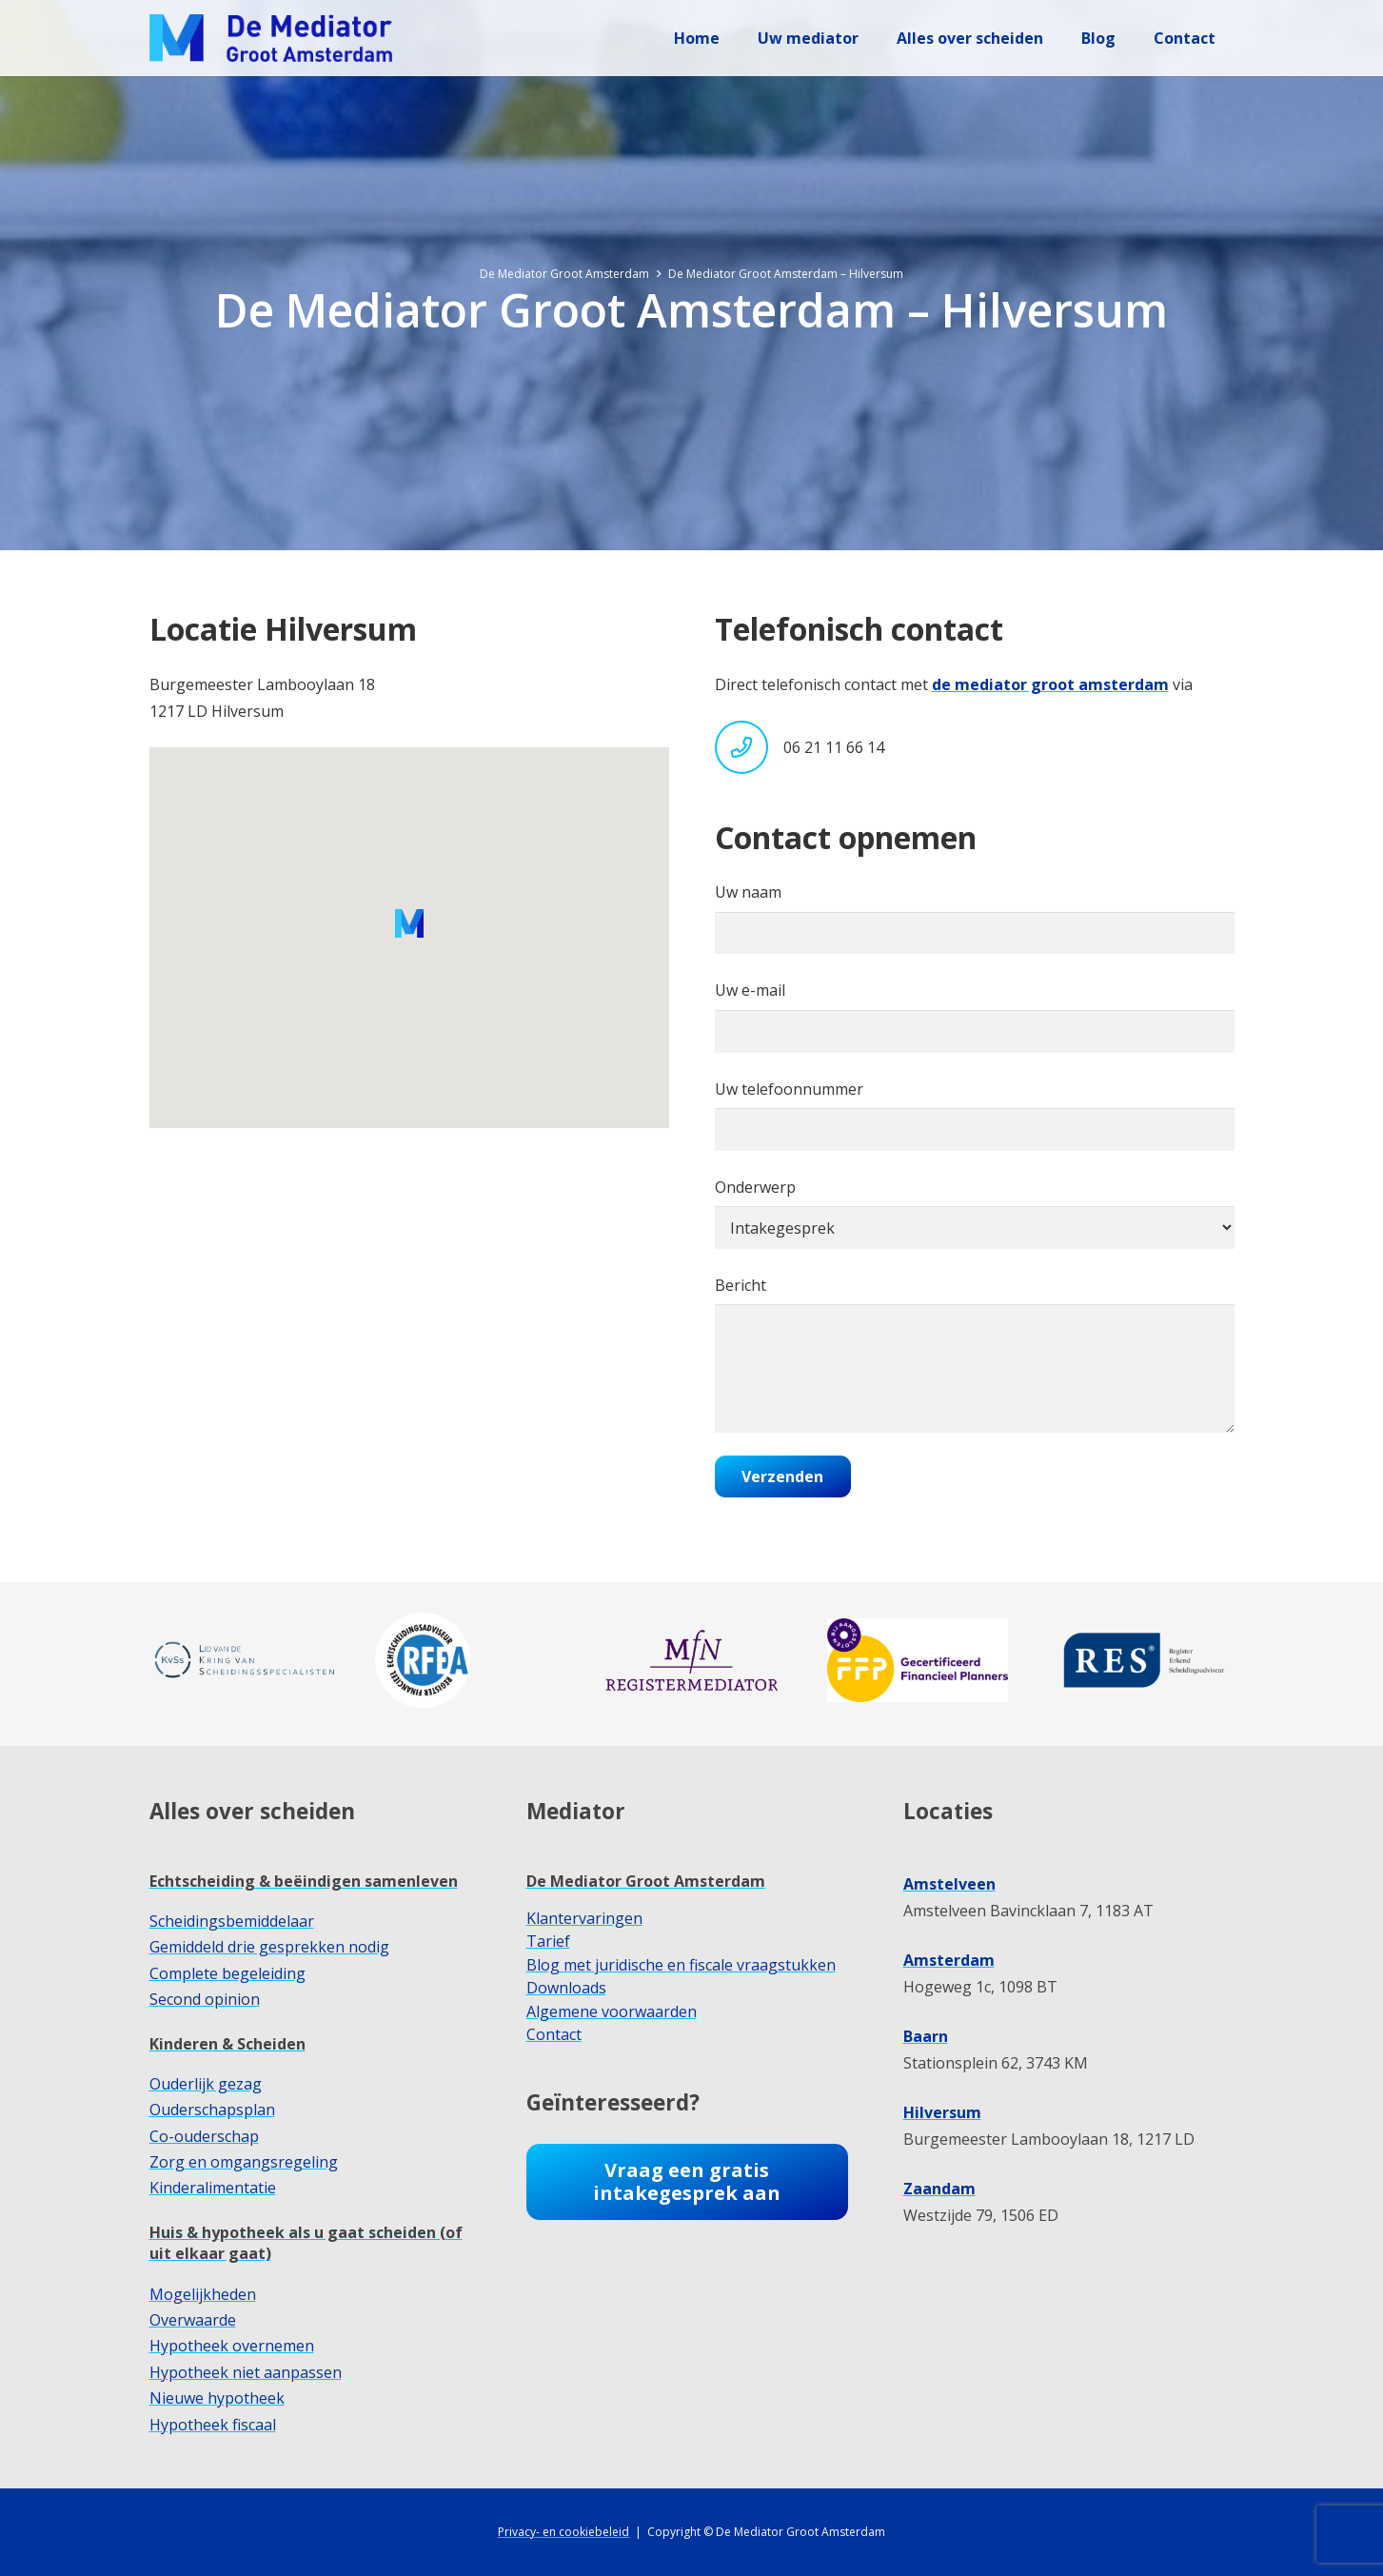 The width and height of the screenshot is (1383, 2576). Describe the element at coordinates (227, 1973) in the screenshot. I see `Complete begeleiding` at that location.